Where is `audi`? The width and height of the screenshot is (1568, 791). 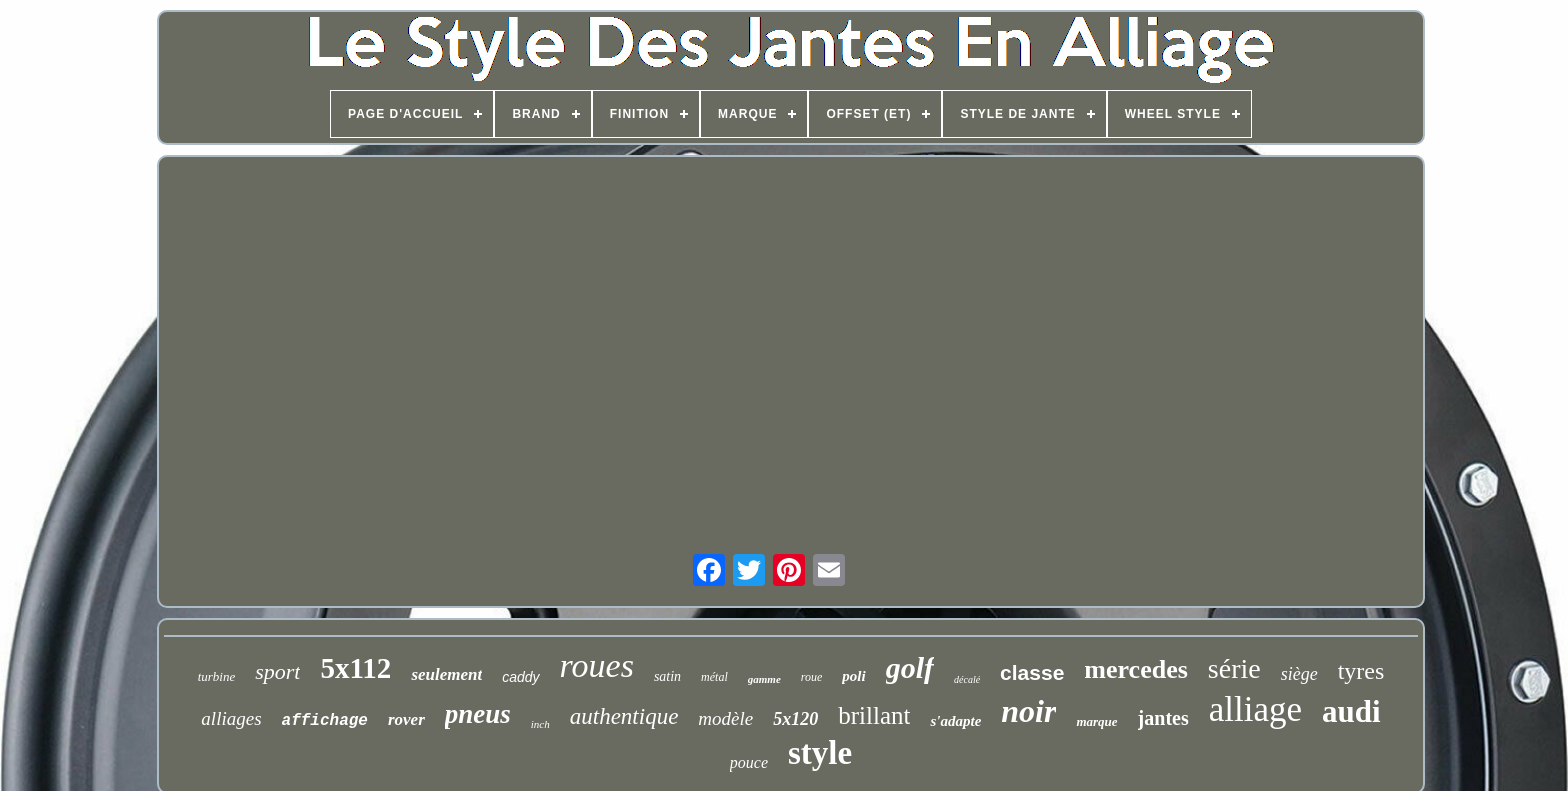 audi is located at coordinates (1351, 711).